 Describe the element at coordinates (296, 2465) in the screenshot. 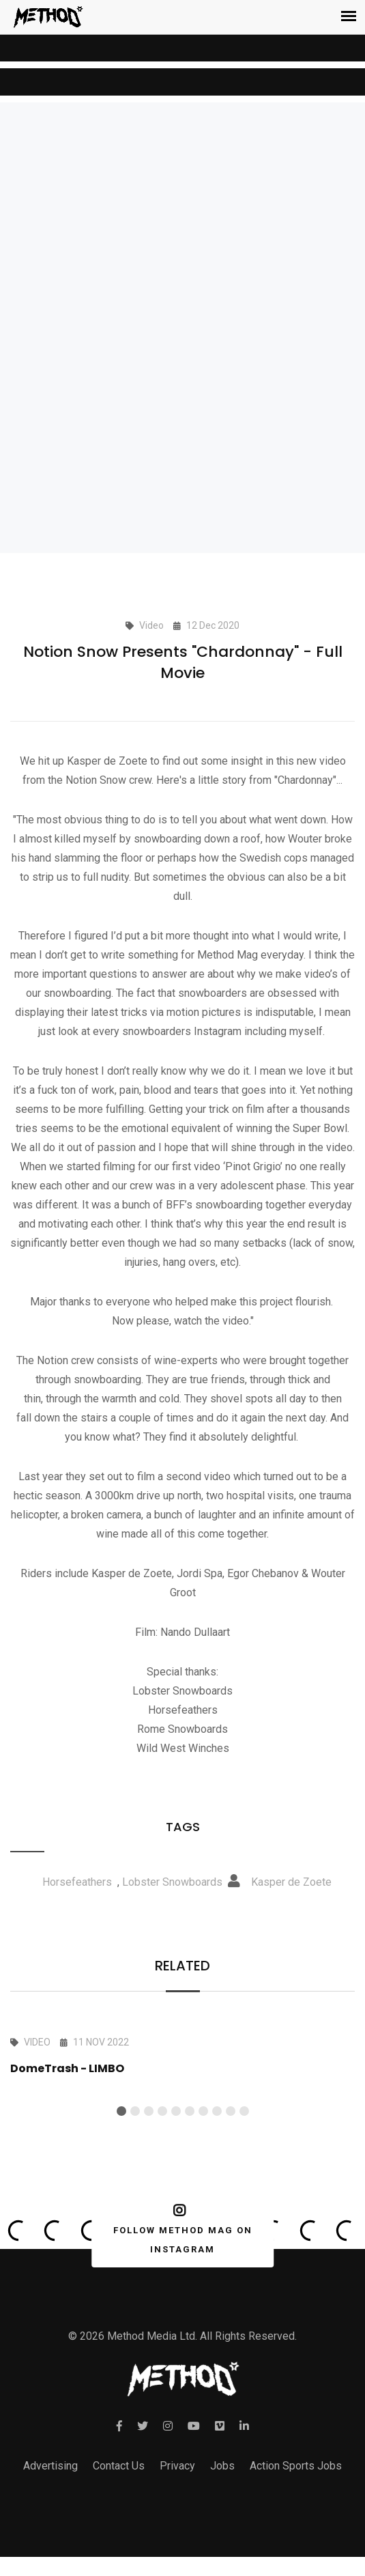

I see `Action Sports Jobs` at that location.